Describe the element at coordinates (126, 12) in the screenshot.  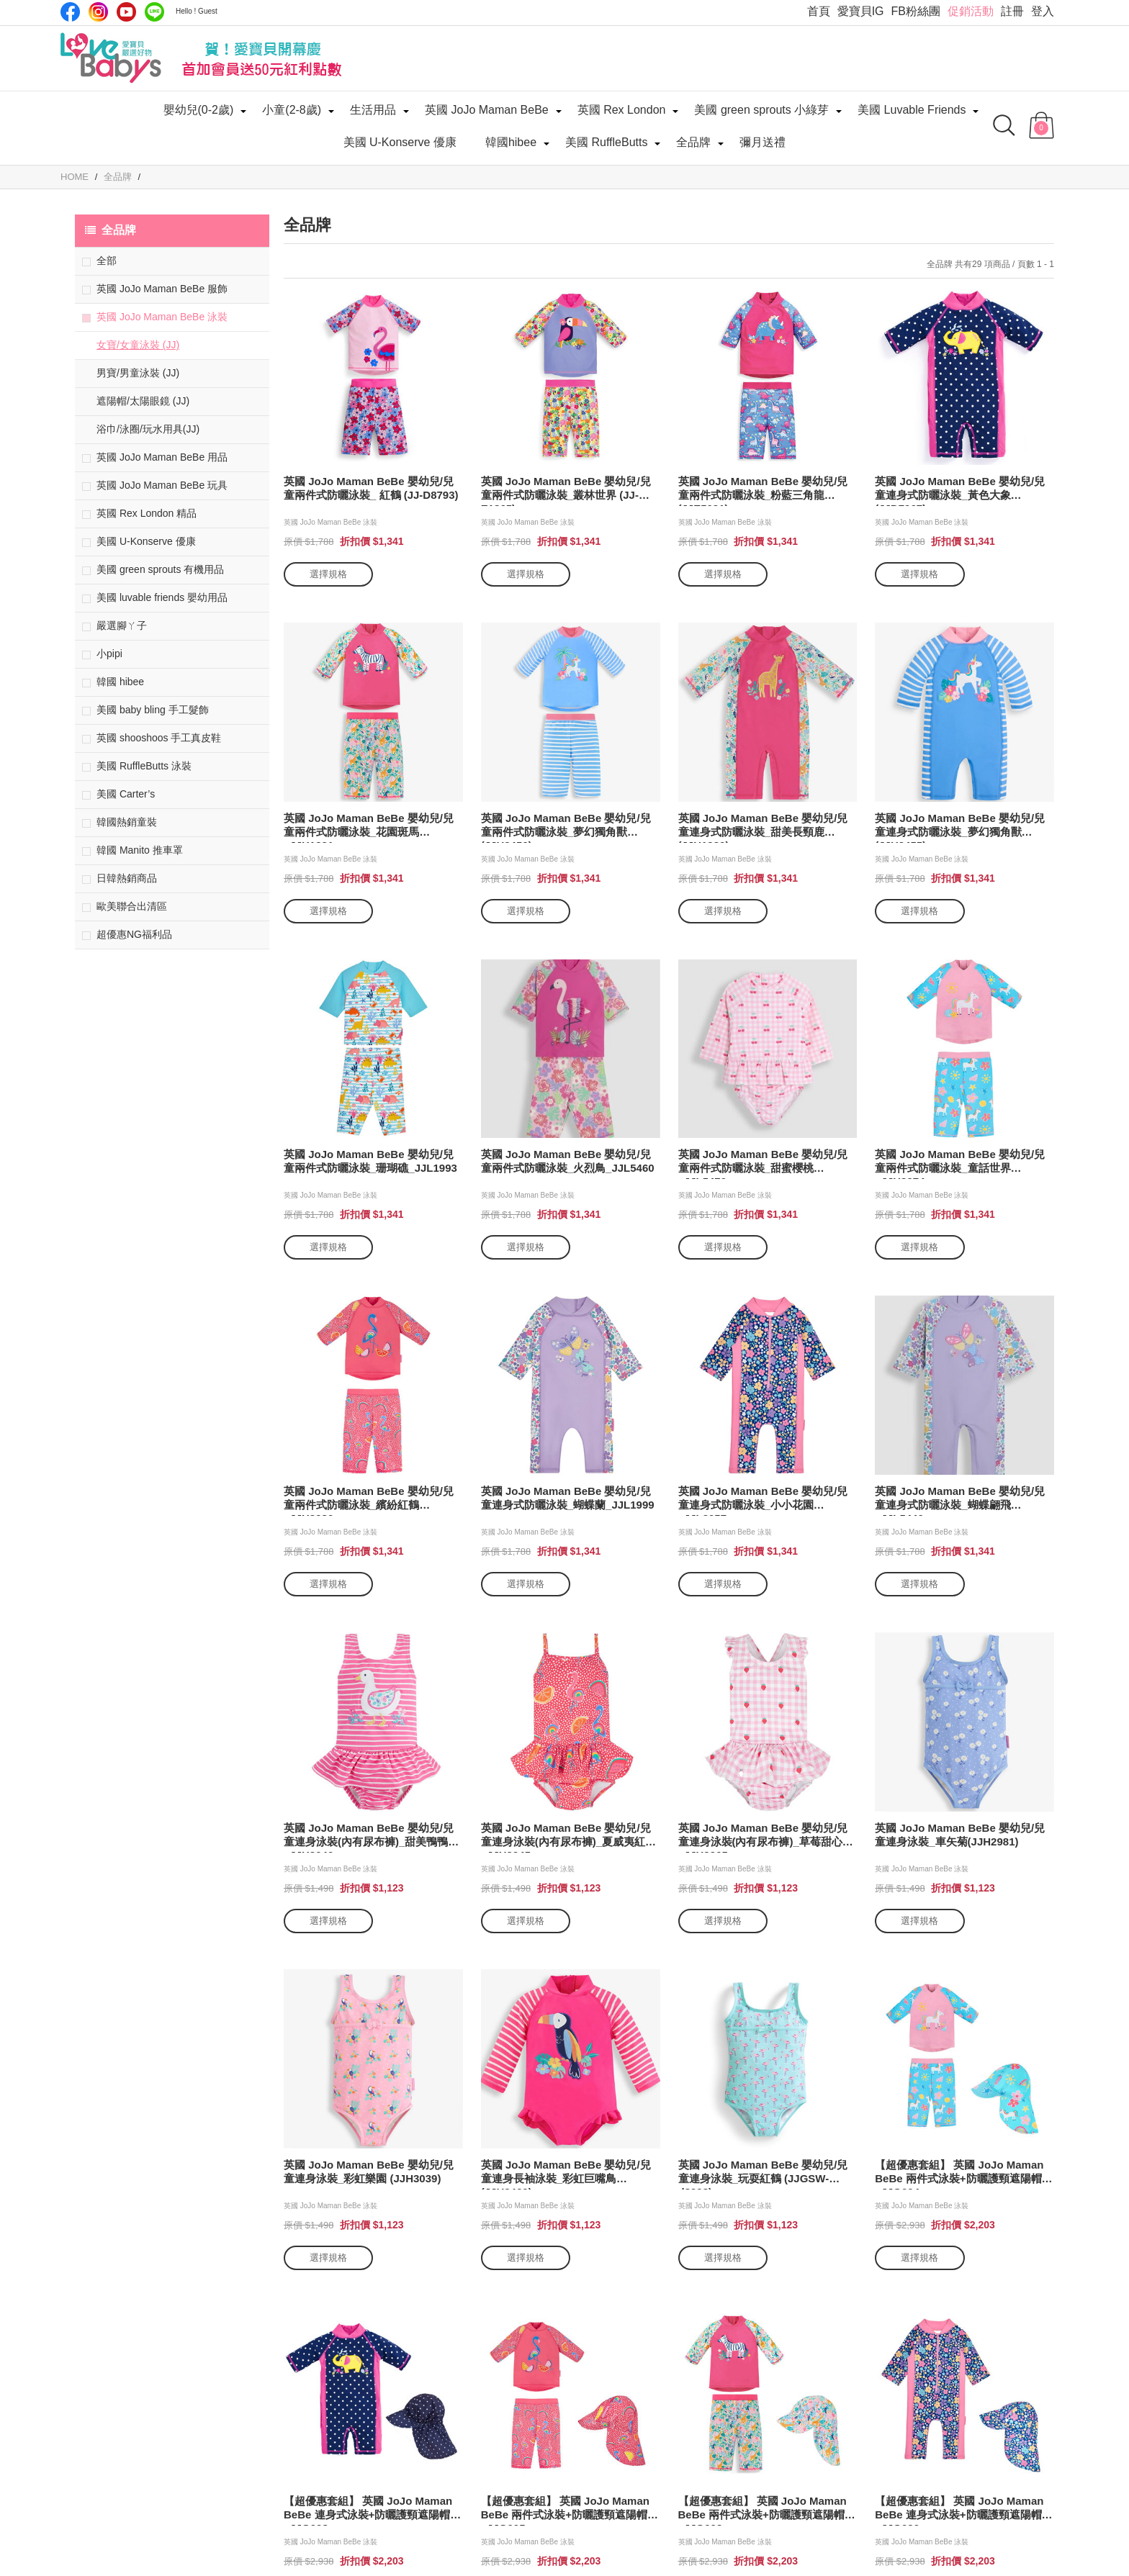
I see `Youtube` at that location.